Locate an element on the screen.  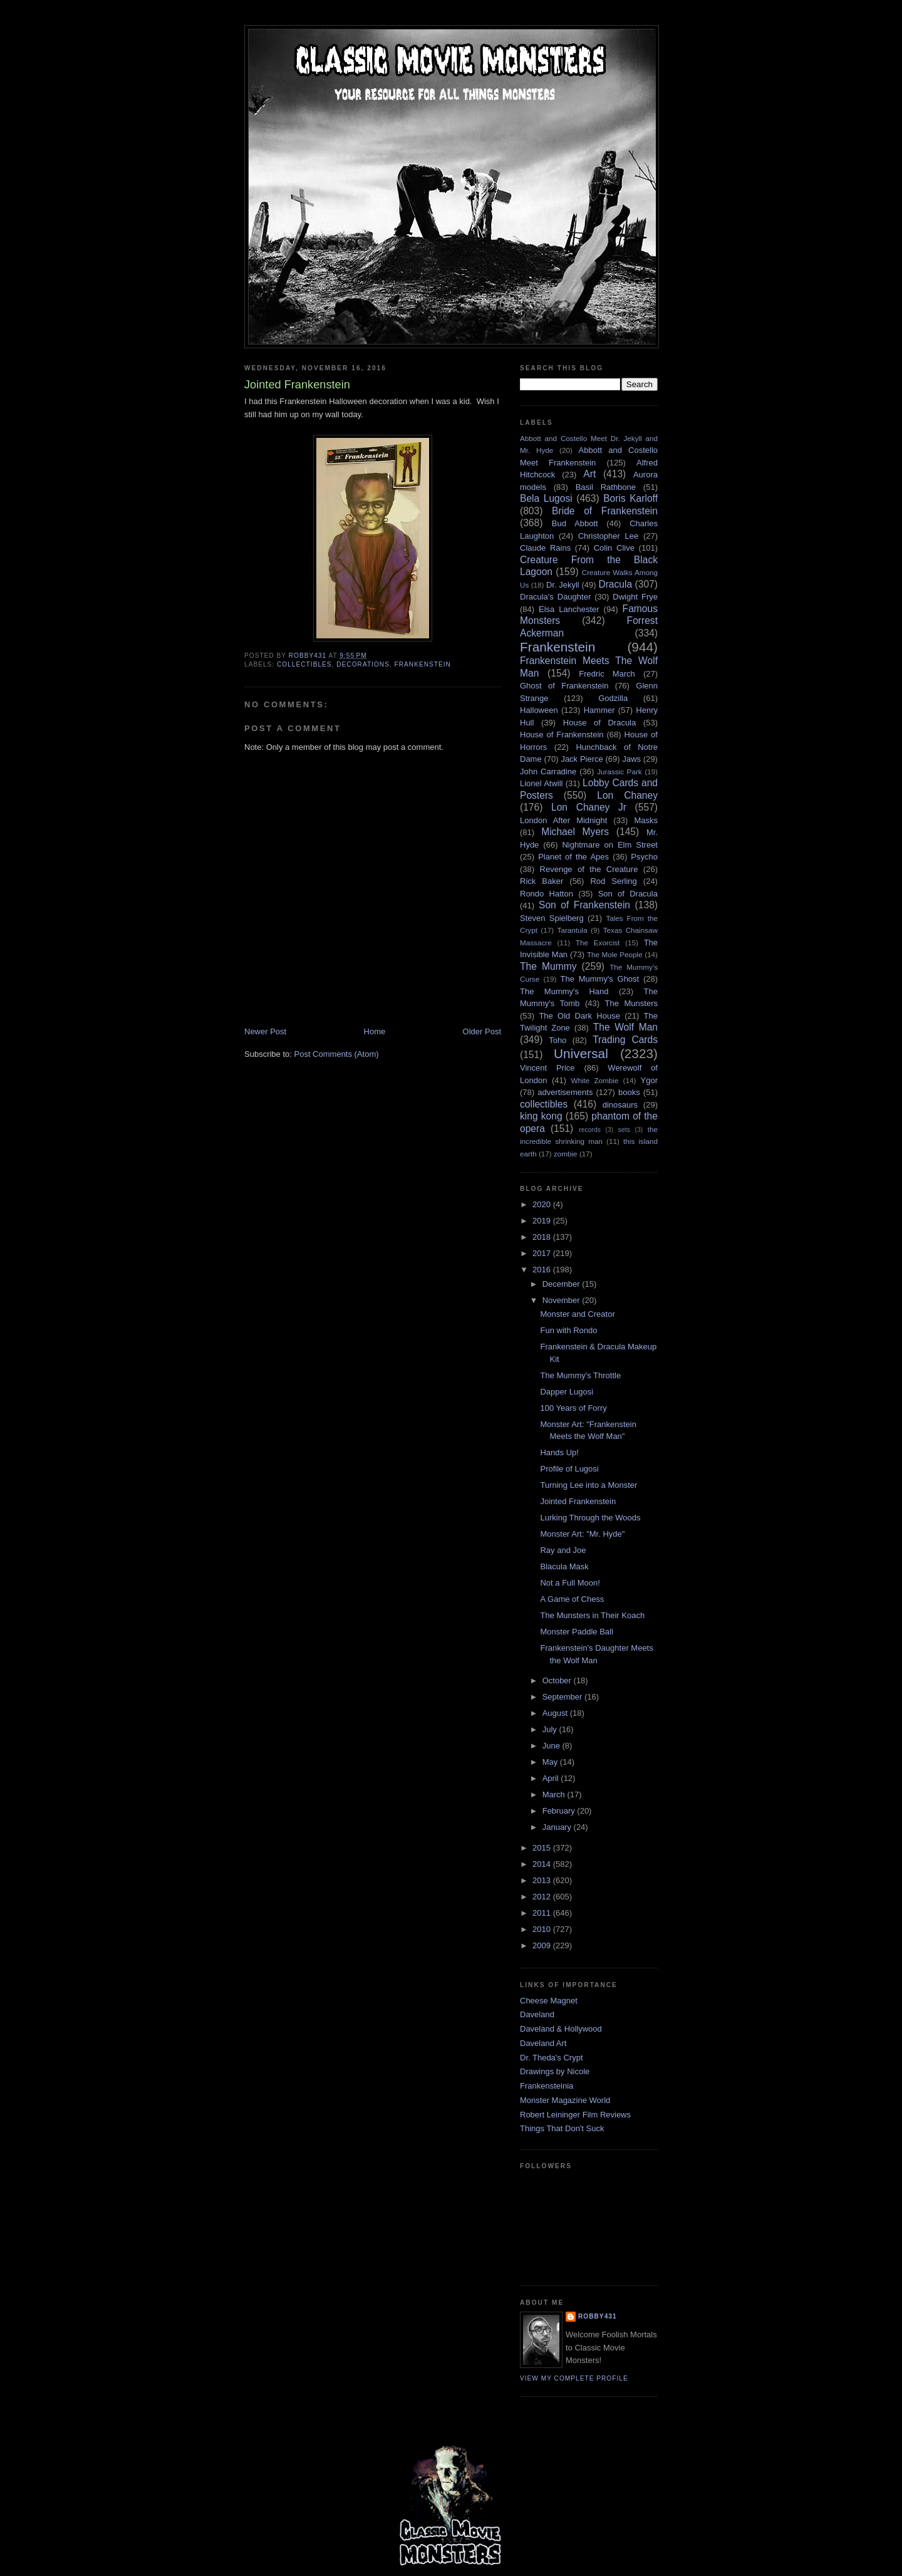
Daveland Art is located at coordinates (543, 2043).